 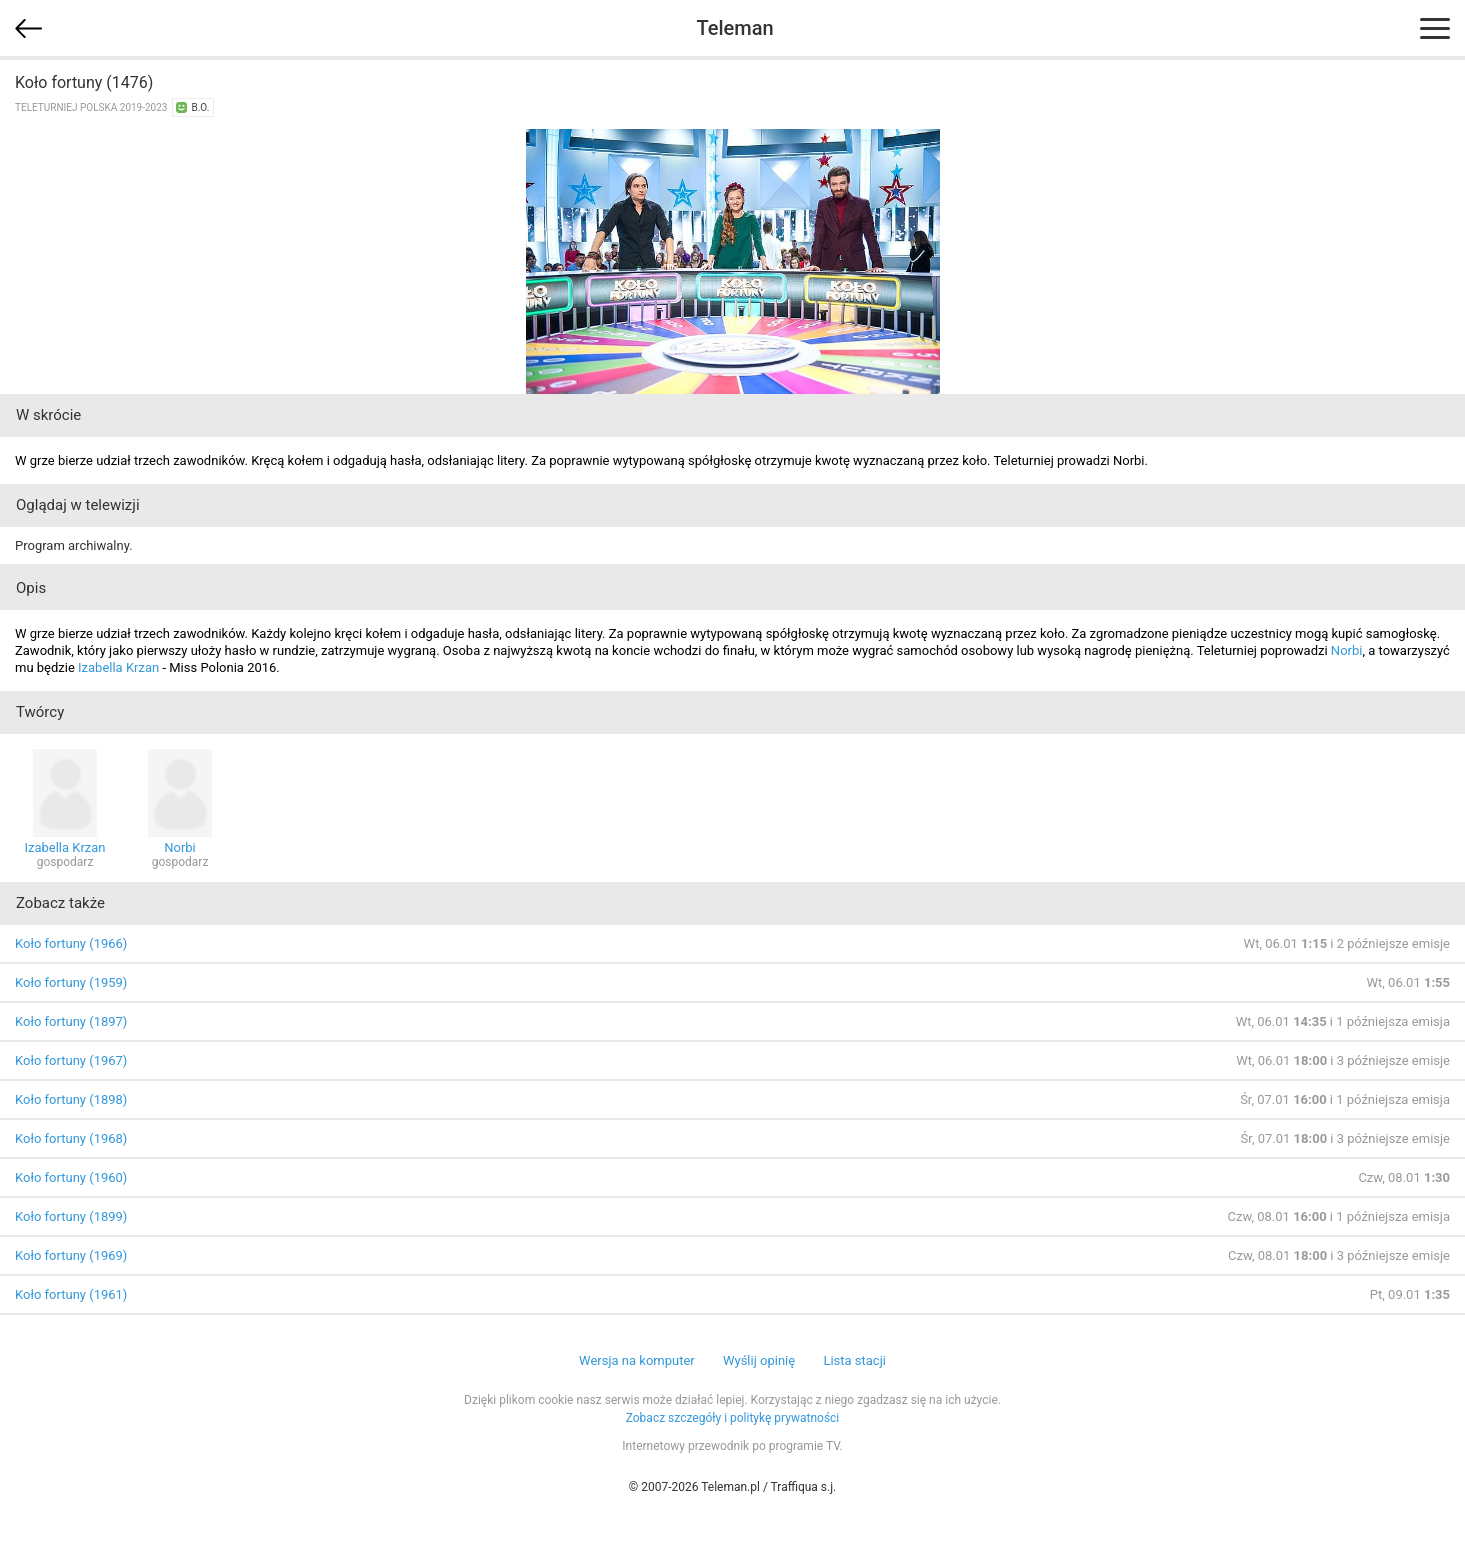 What do you see at coordinates (637, 1360) in the screenshot?
I see `Wersja na komputer` at bounding box center [637, 1360].